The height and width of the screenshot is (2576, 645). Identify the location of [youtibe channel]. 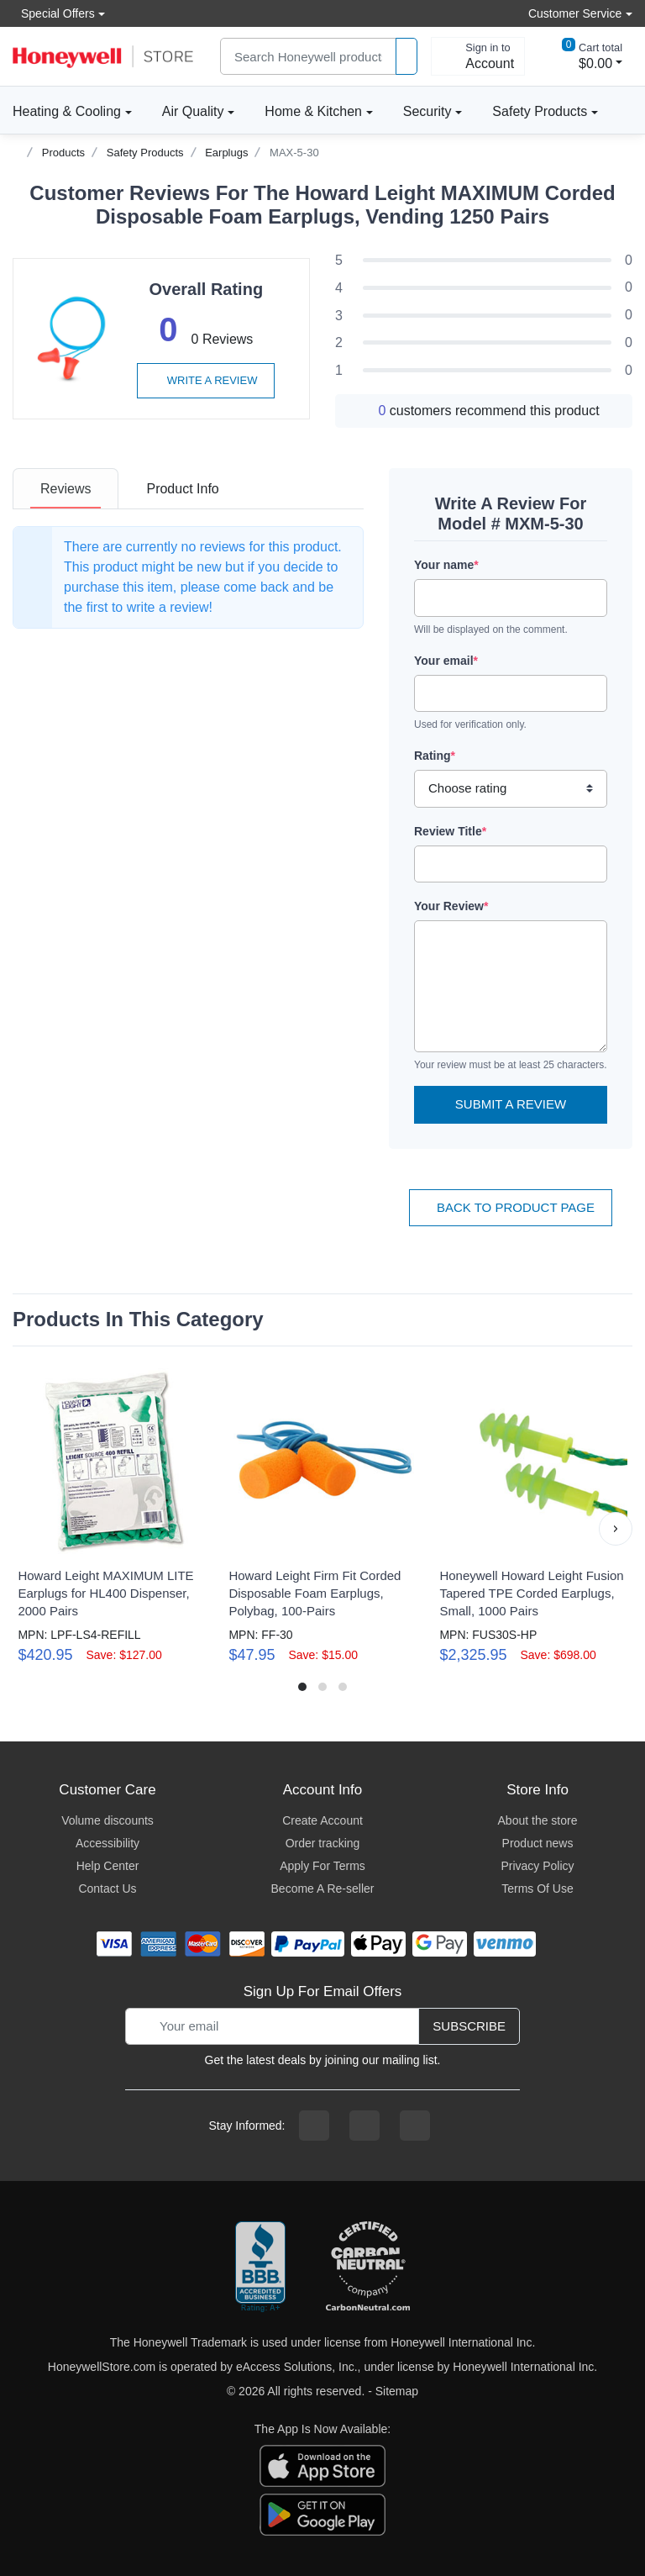
(415, 2125).